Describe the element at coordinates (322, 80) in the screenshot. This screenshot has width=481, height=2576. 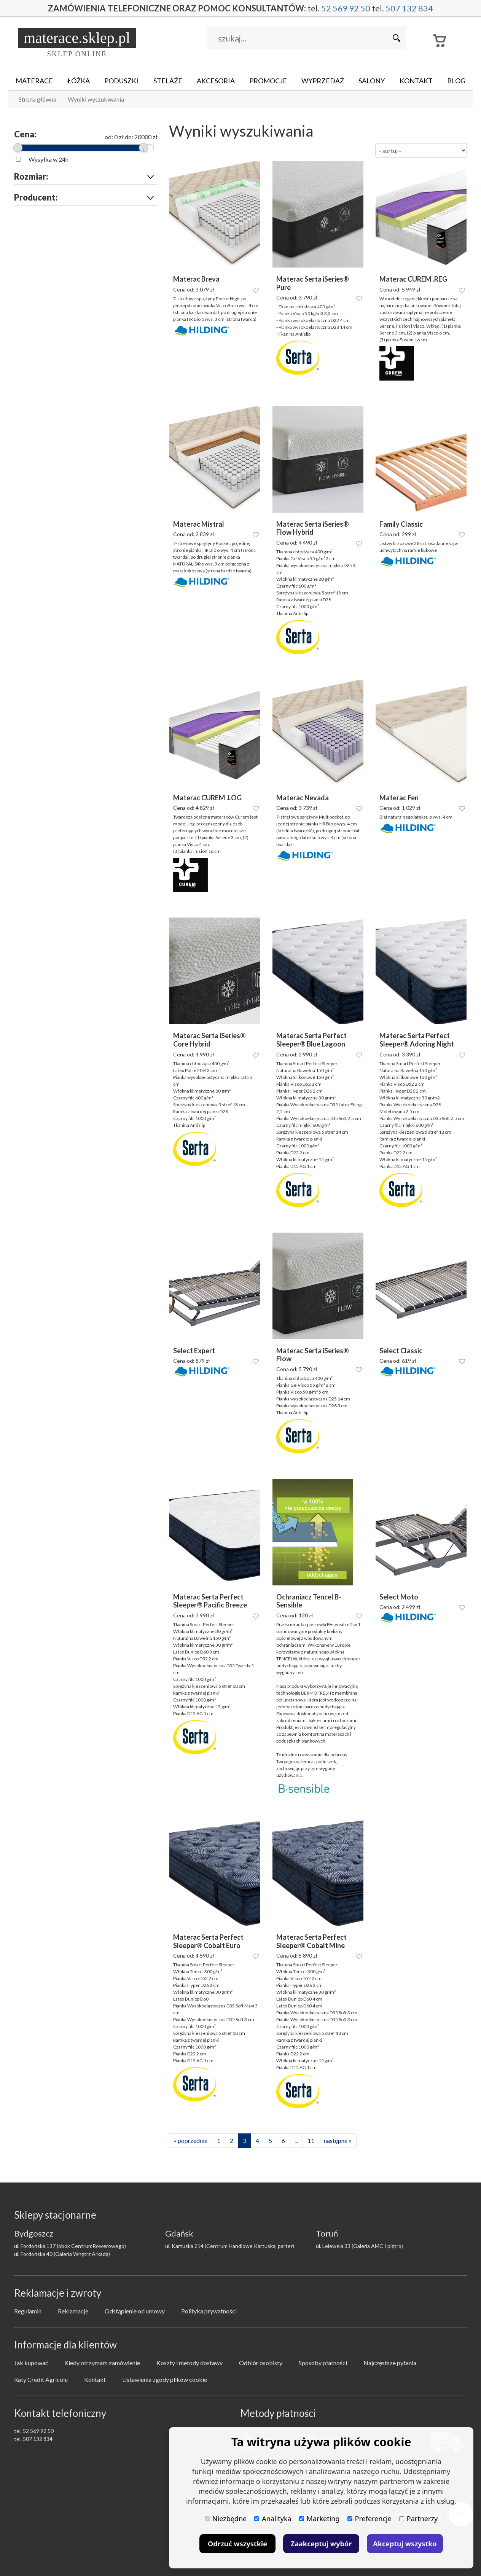
I see `Wyprzedaż` at that location.